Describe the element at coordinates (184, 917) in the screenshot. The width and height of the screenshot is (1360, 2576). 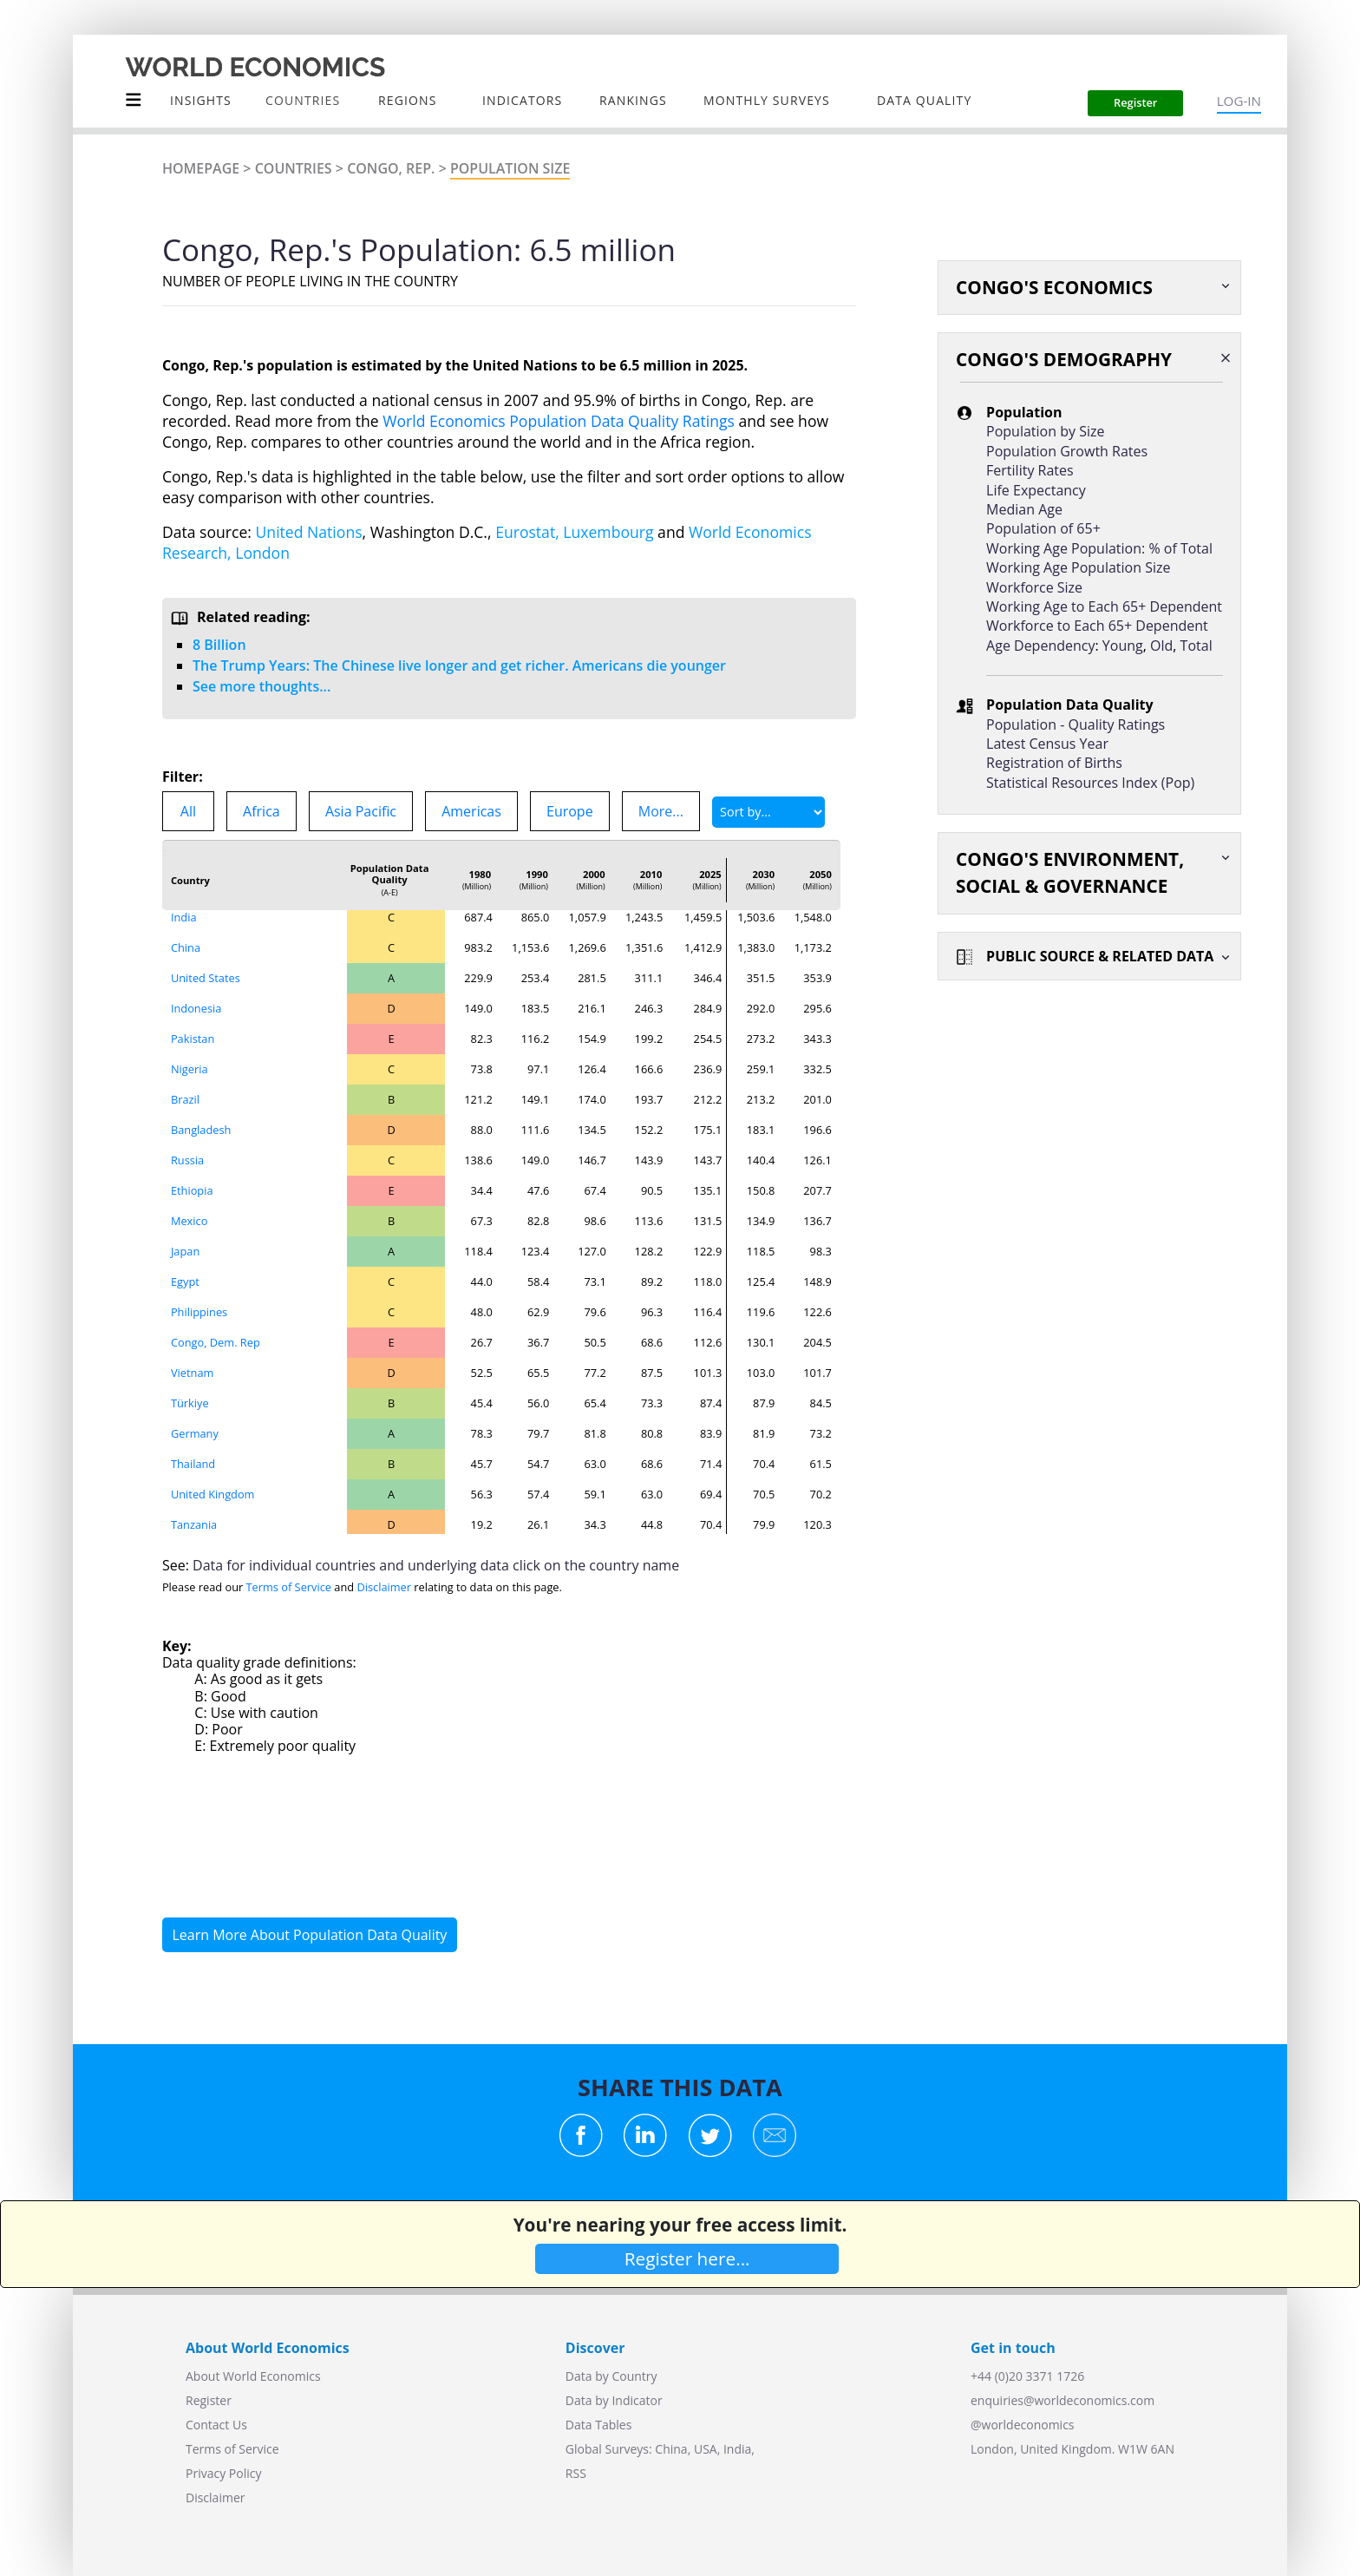
I see `India` at that location.